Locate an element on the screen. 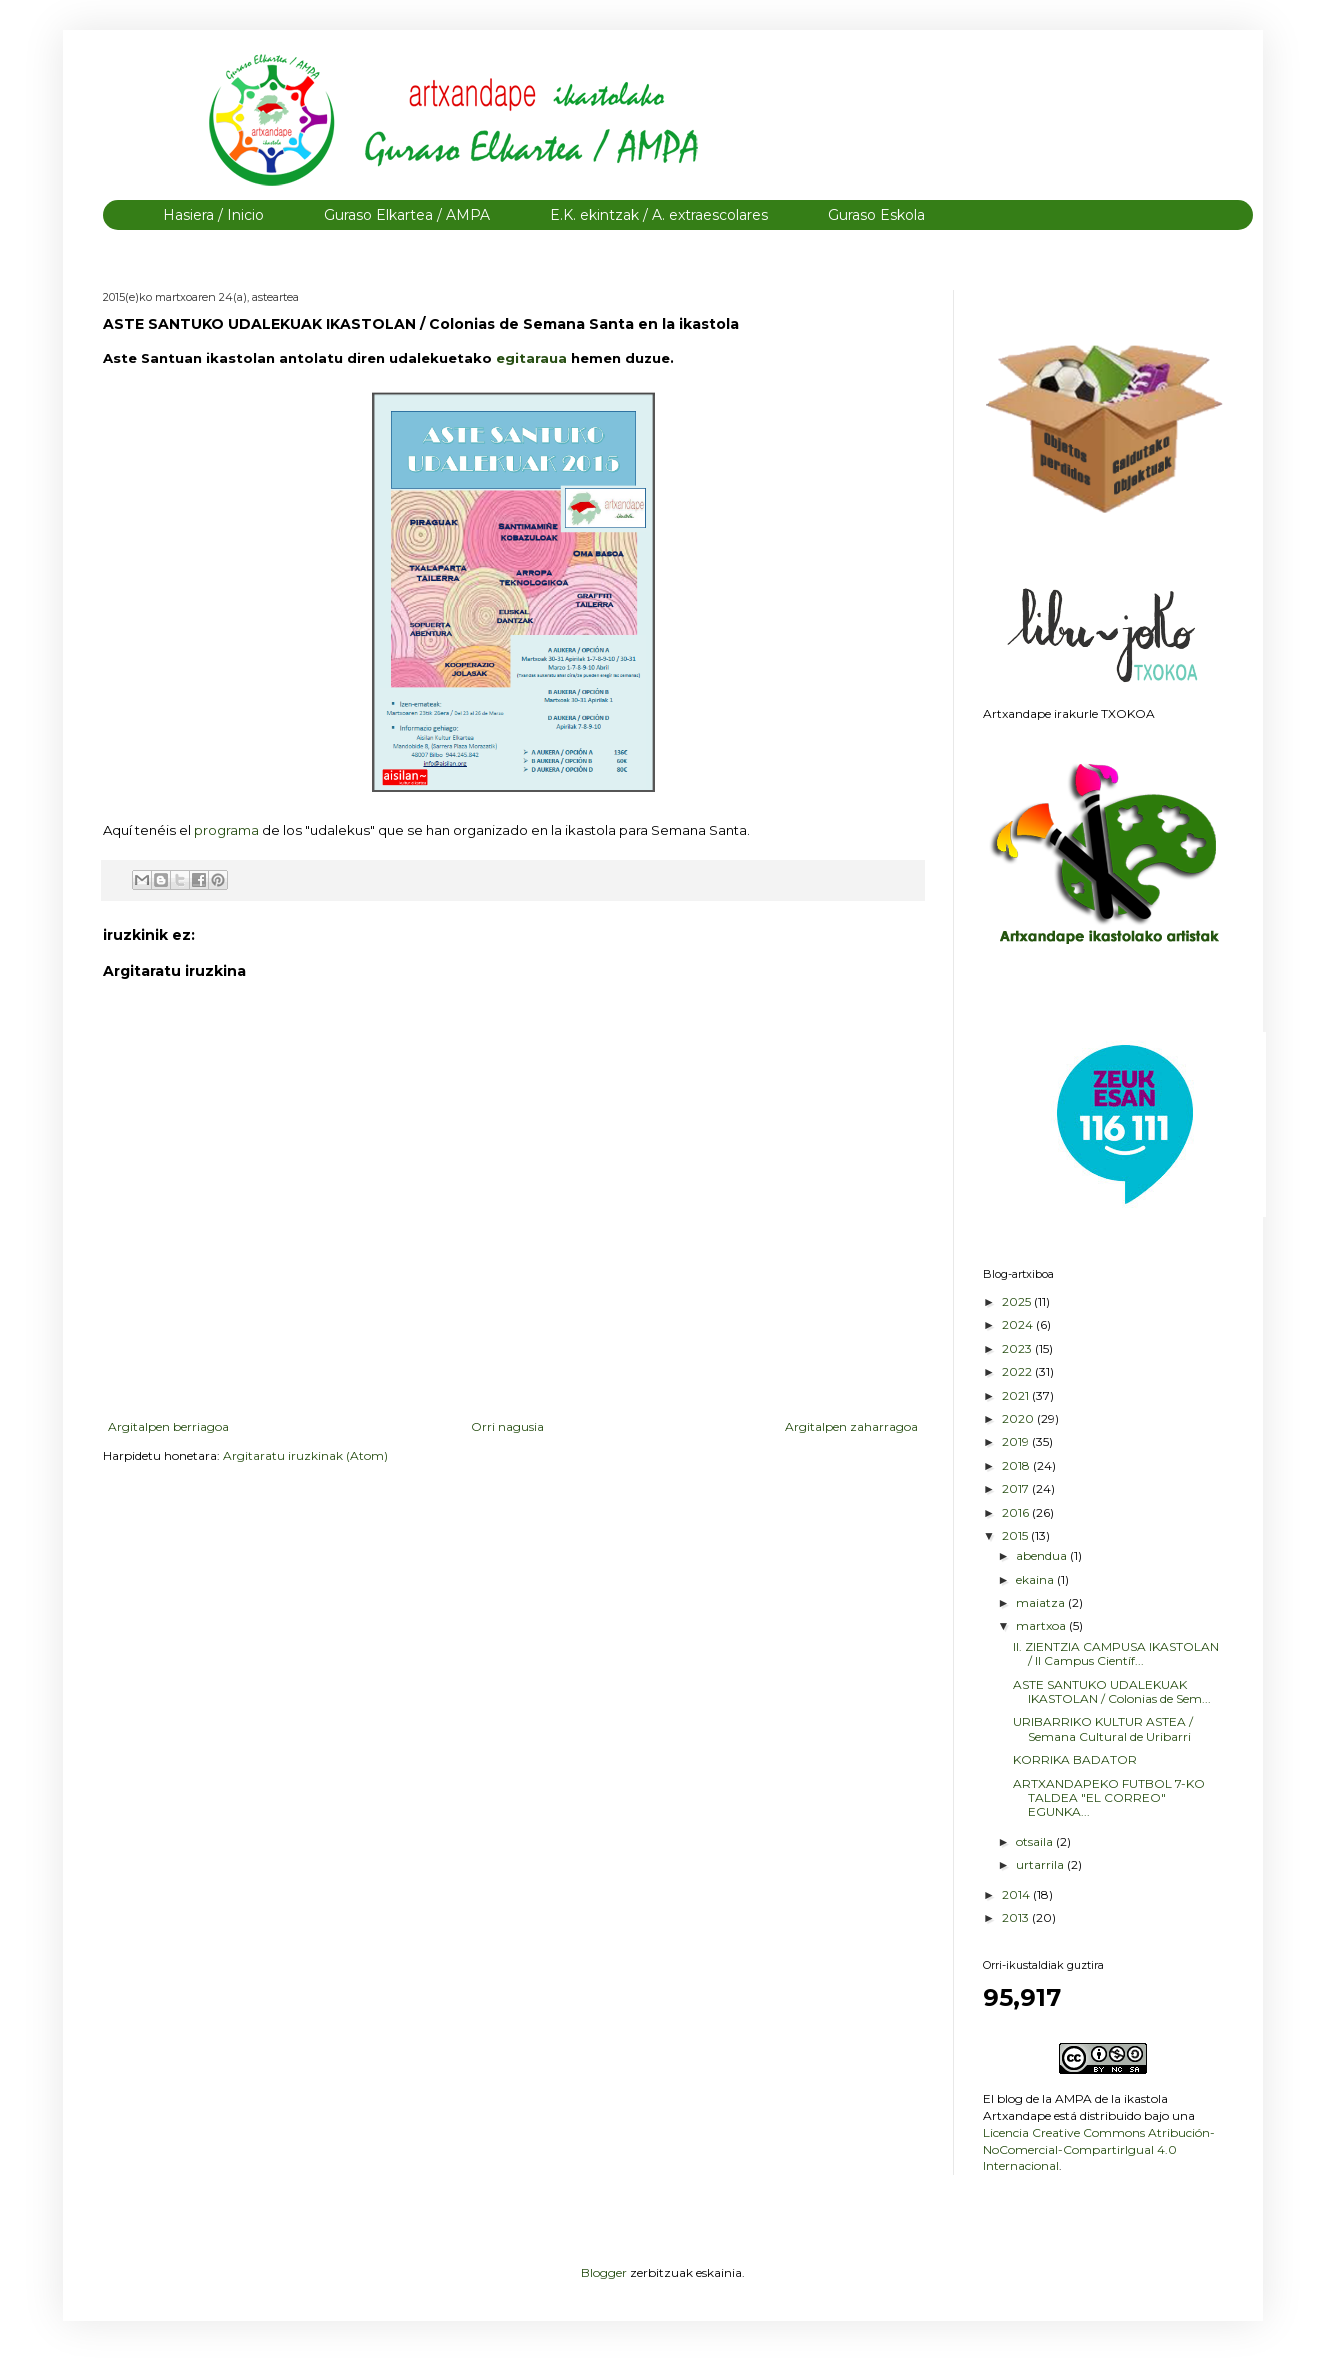 This screenshot has height=2362, width=1326. Hasiera / Inicio is located at coordinates (213, 215).